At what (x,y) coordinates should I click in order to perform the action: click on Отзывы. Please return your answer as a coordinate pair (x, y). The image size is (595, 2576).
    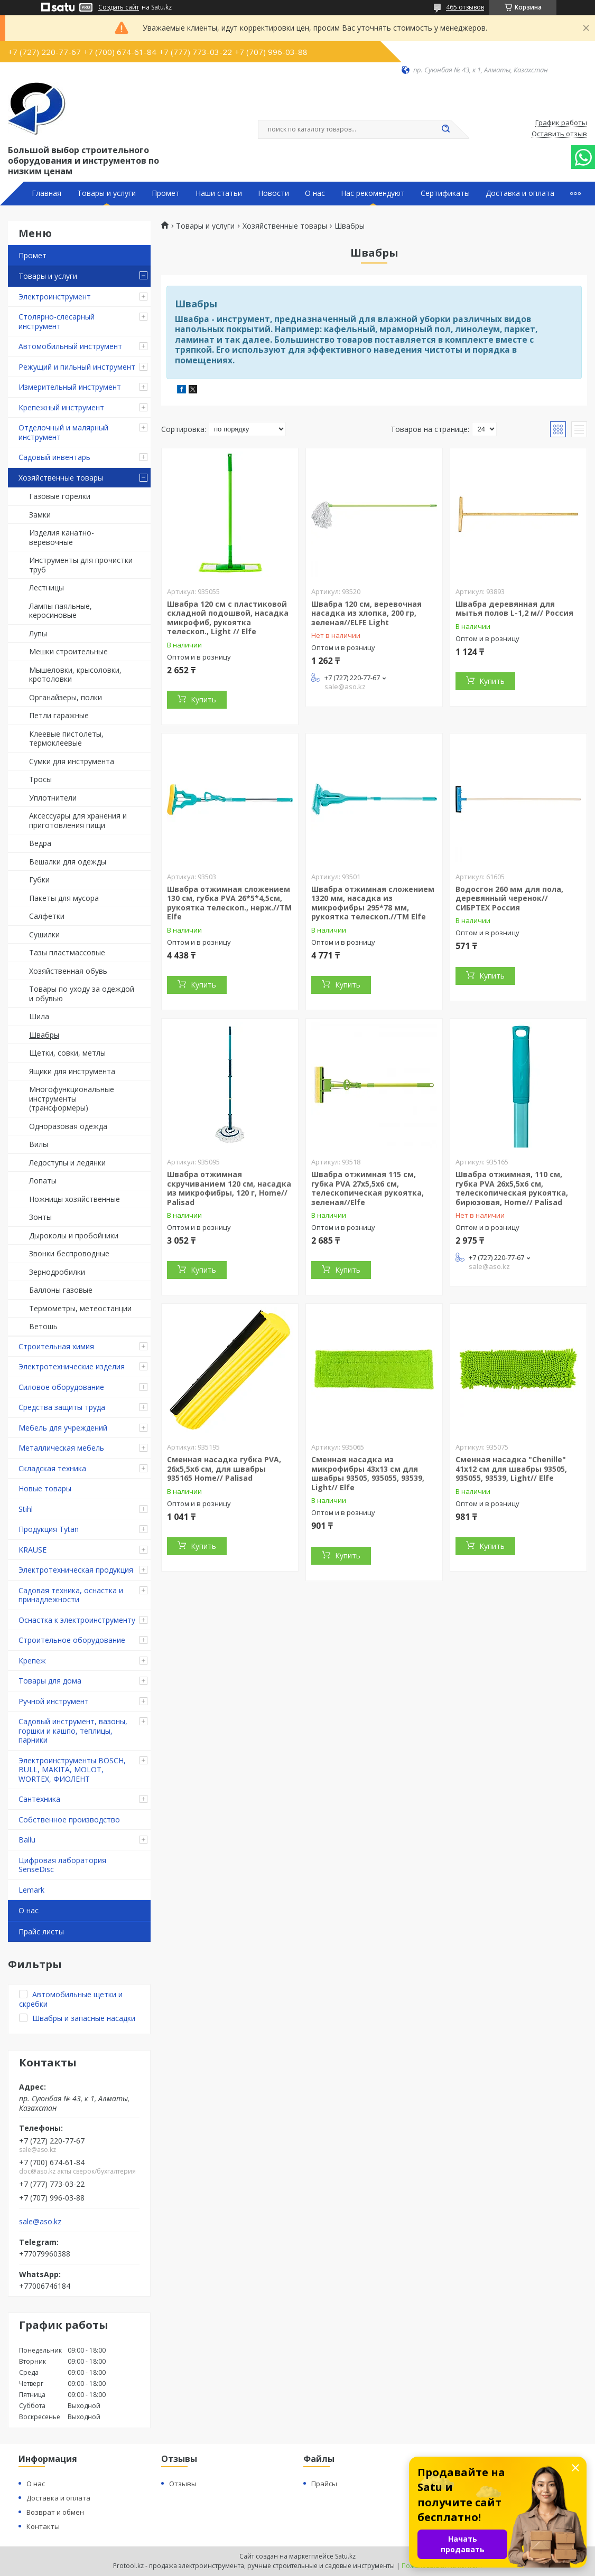
    Looking at the image, I should click on (183, 2483).